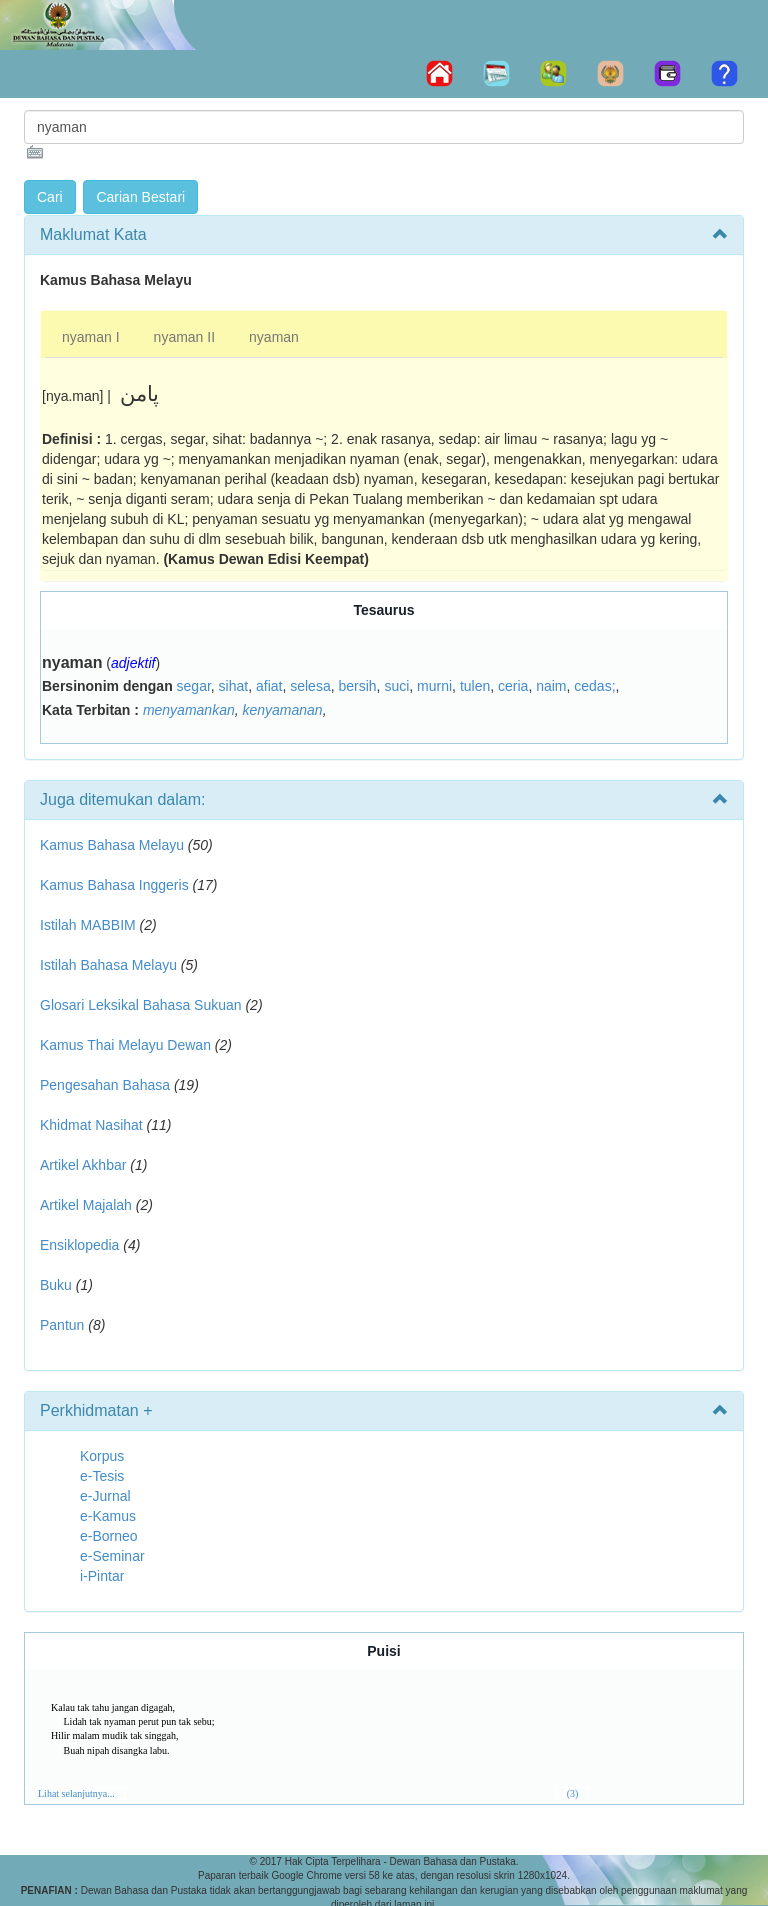 The height and width of the screenshot is (1906, 768). I want to click on i-Pintar, so click(102, 1576).